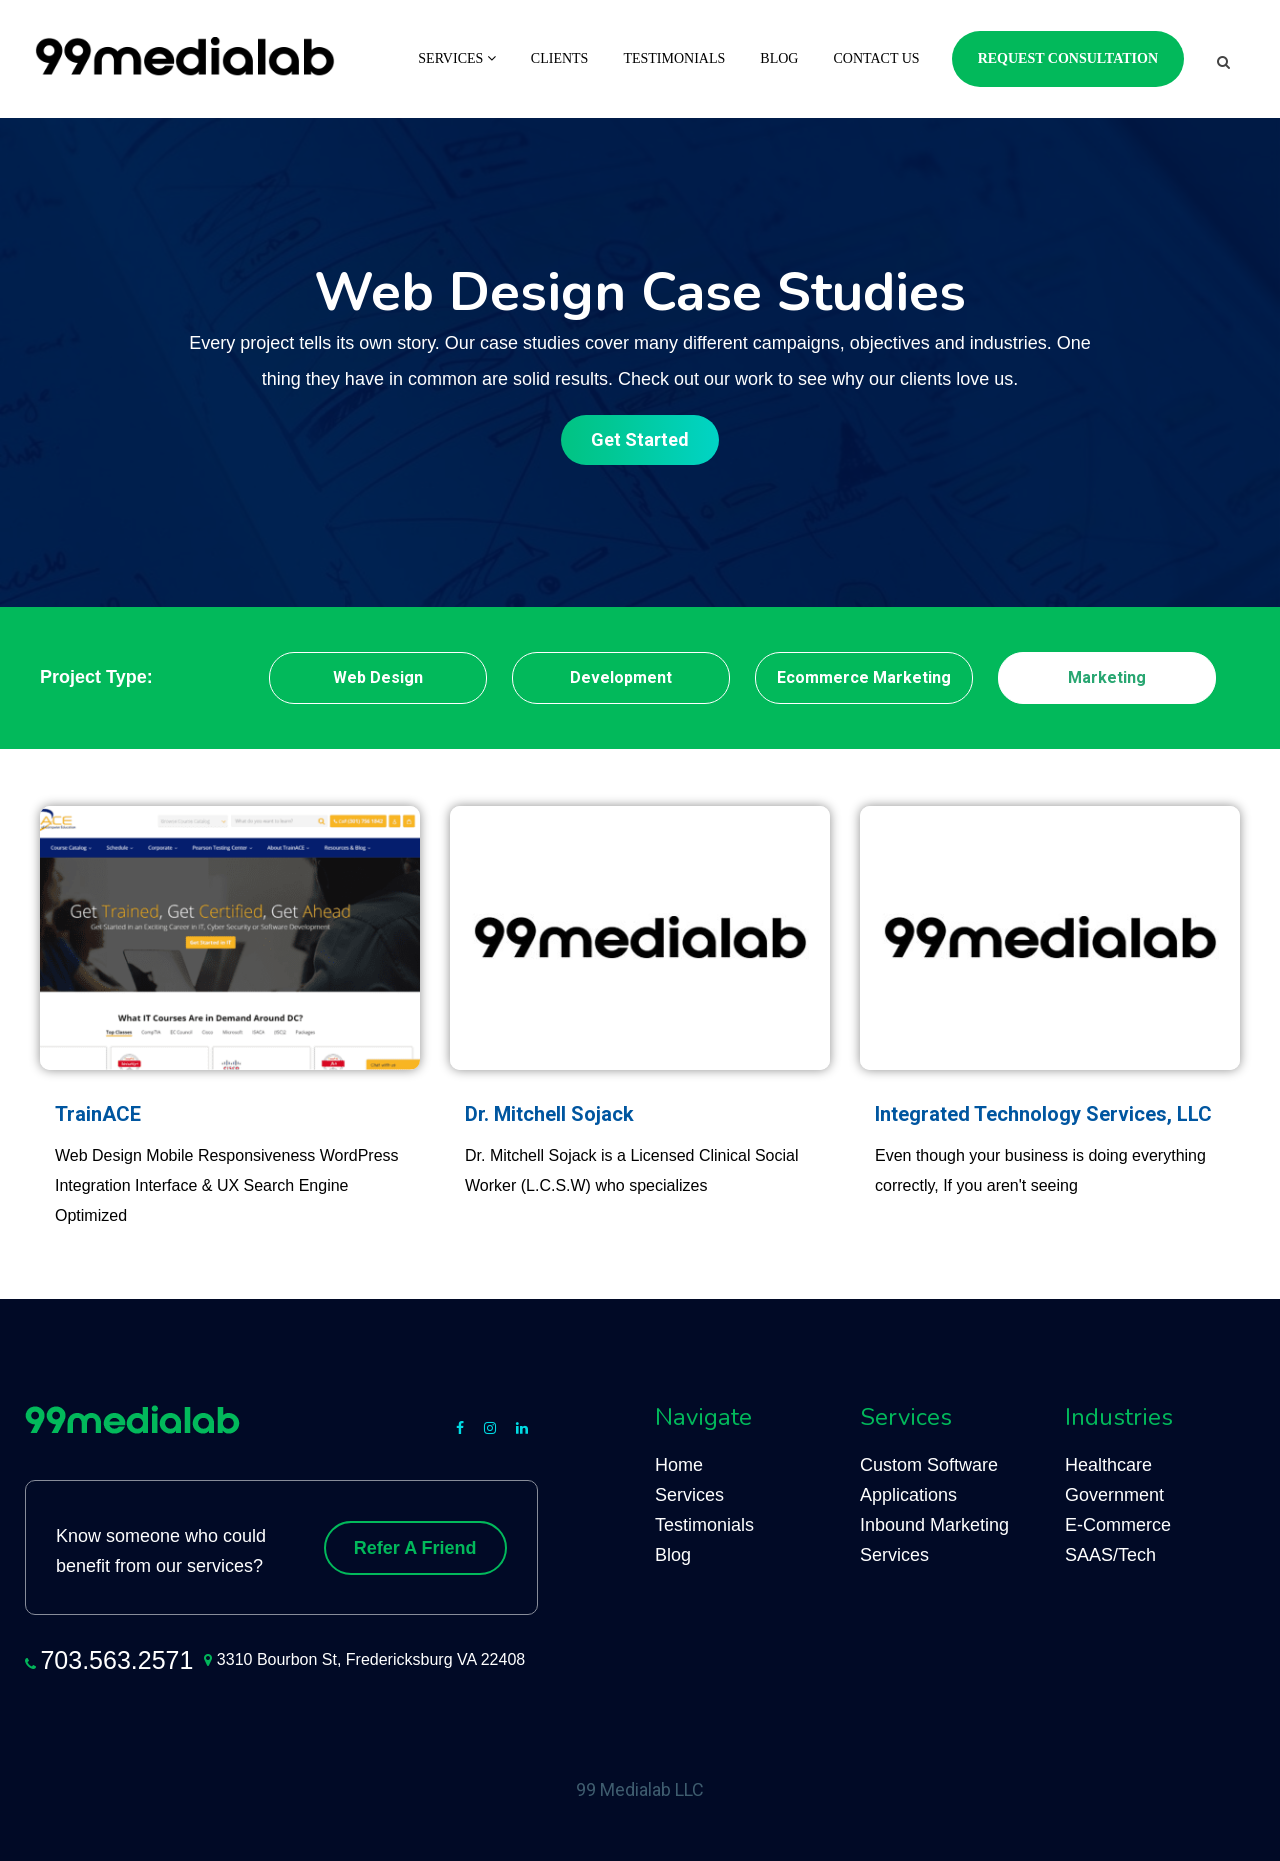  I want to click on Request Consultation, so click(1068, 58).